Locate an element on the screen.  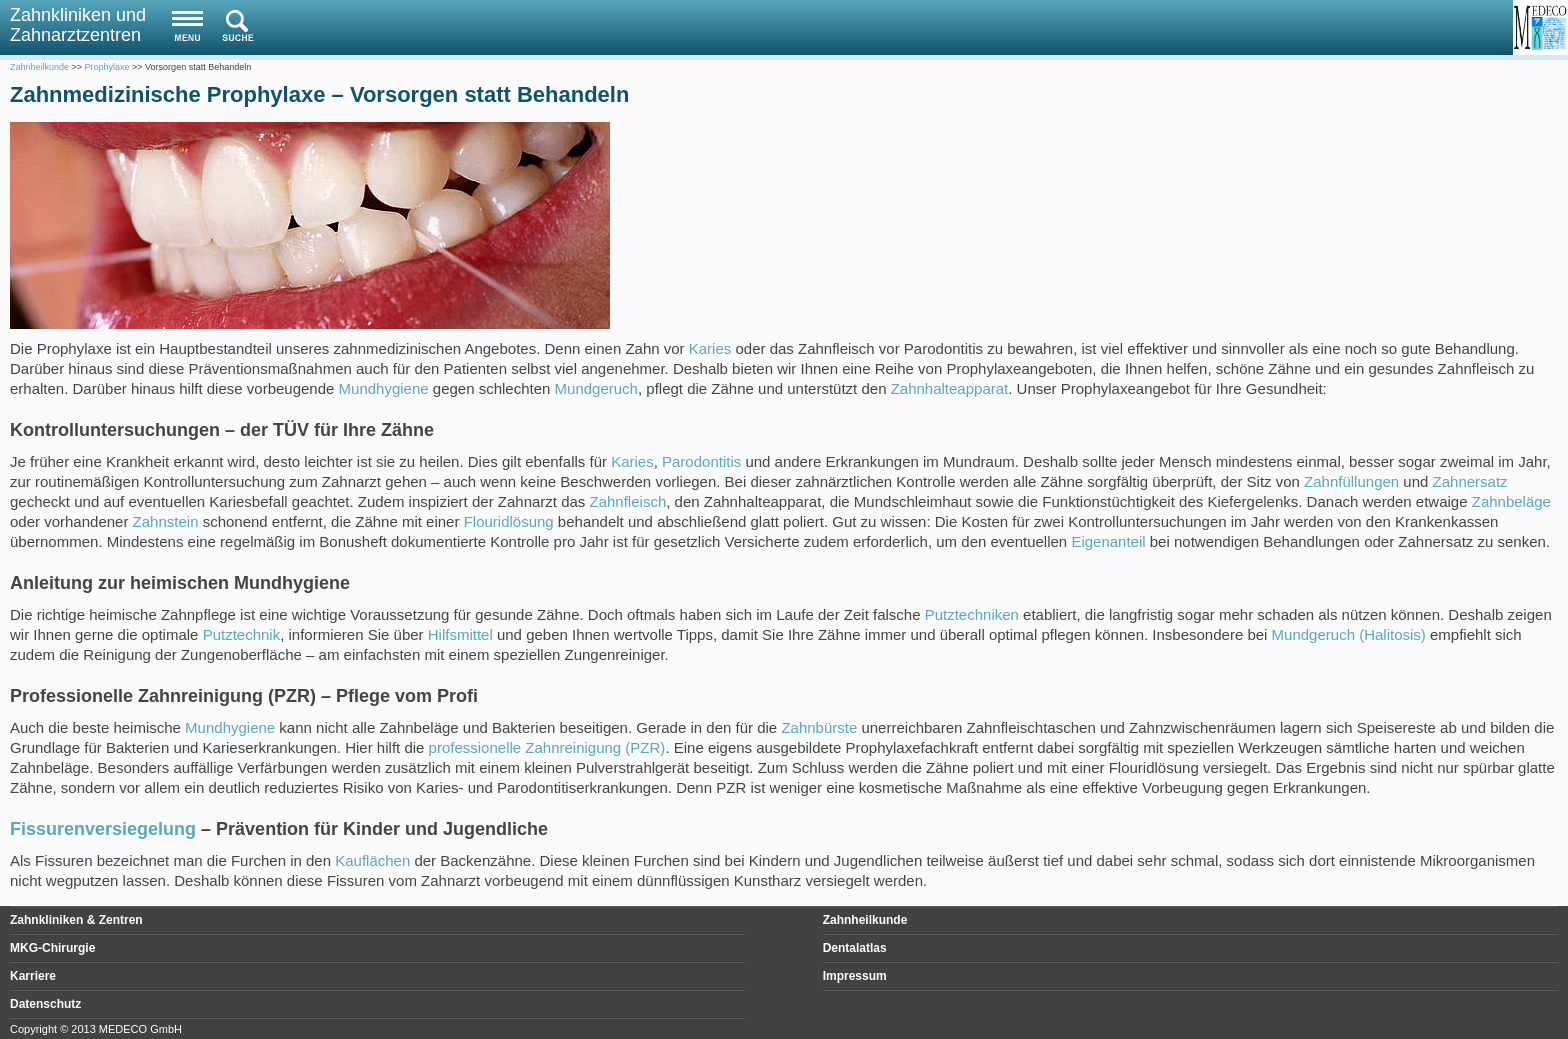
Karies is located at coordinates (710, 348).